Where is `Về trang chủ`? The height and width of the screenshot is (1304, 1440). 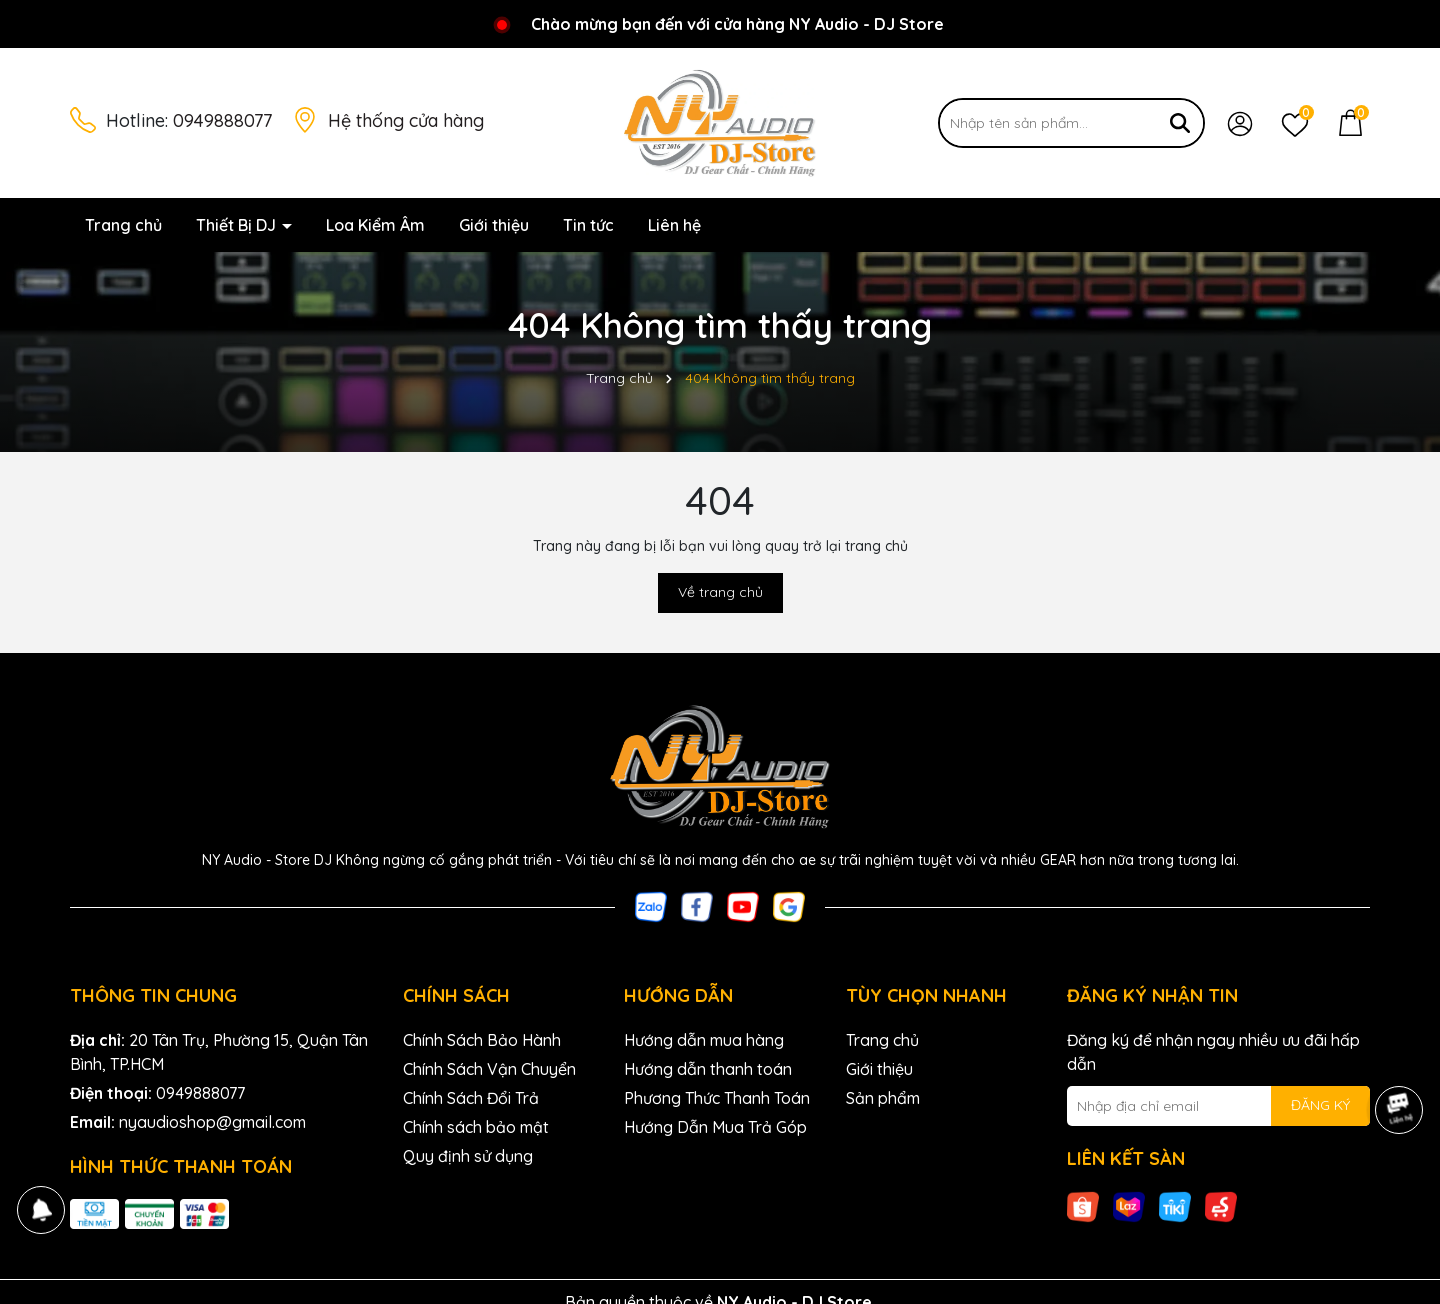 Về trang chủ is located at coordinates (720, 592).